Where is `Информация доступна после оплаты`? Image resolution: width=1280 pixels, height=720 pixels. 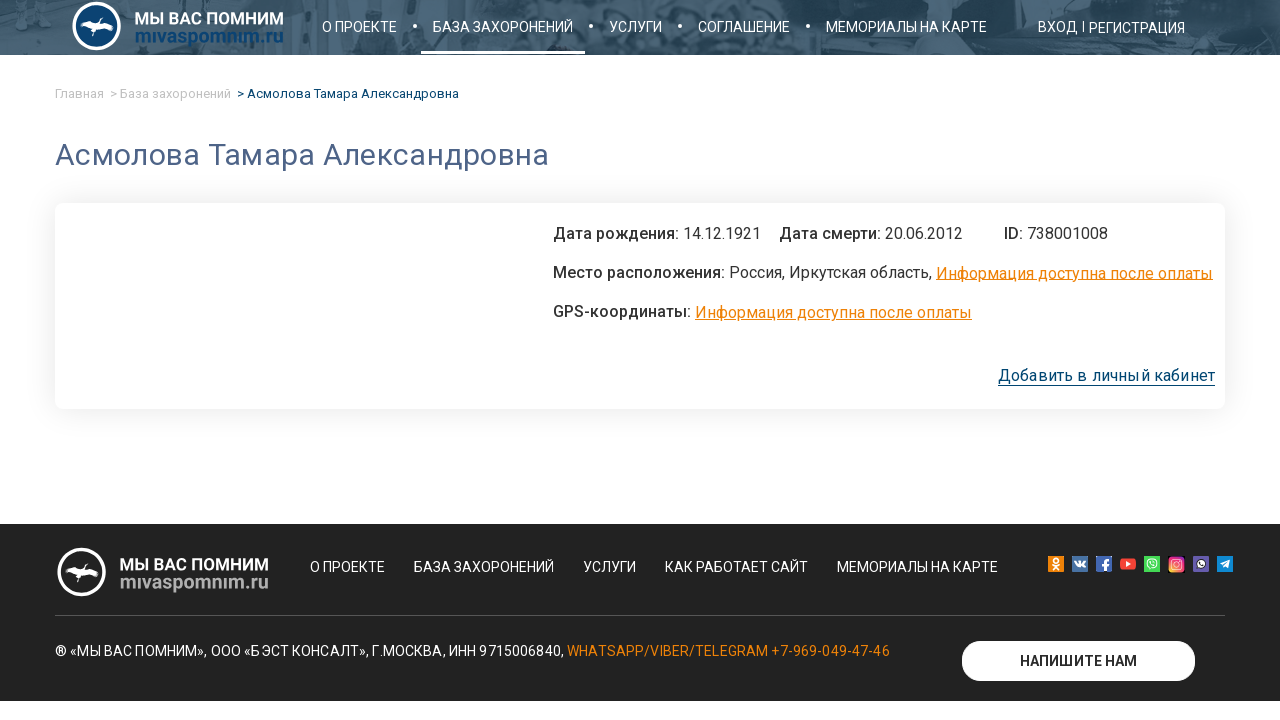 Информация доступна после оплаты is located at coordinates (1074, 272).